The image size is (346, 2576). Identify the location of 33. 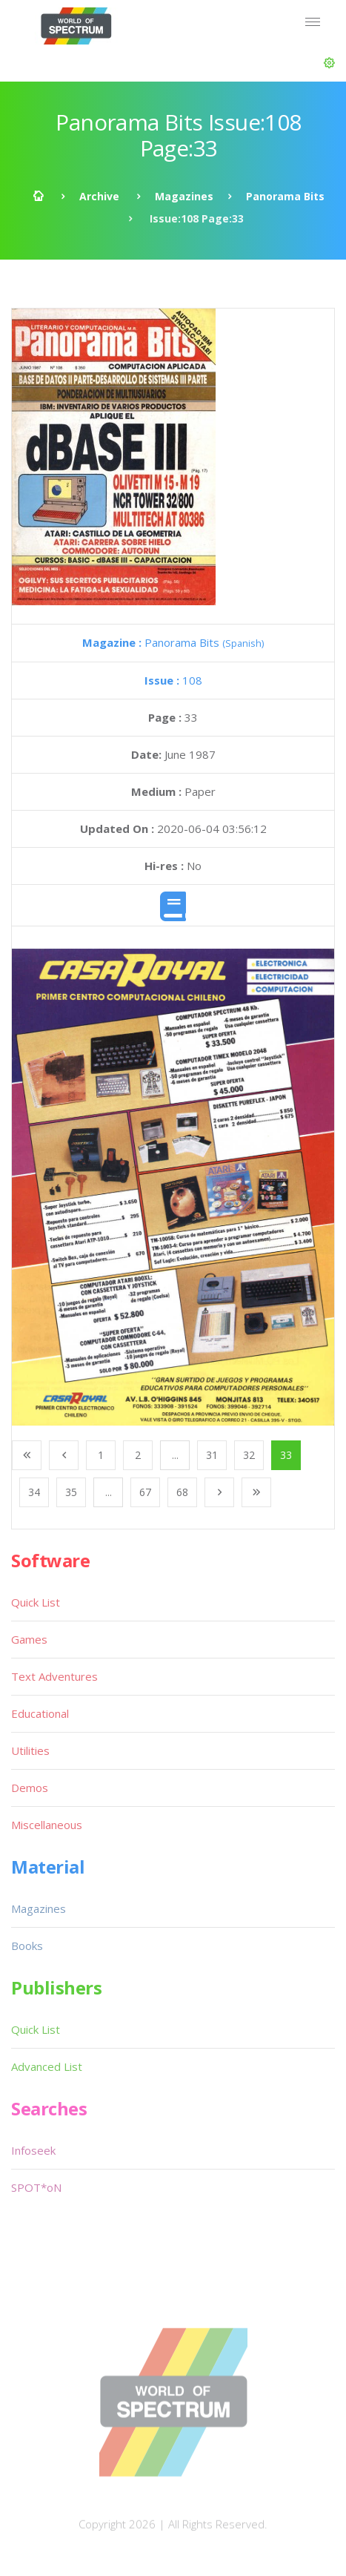
(286, 1455).